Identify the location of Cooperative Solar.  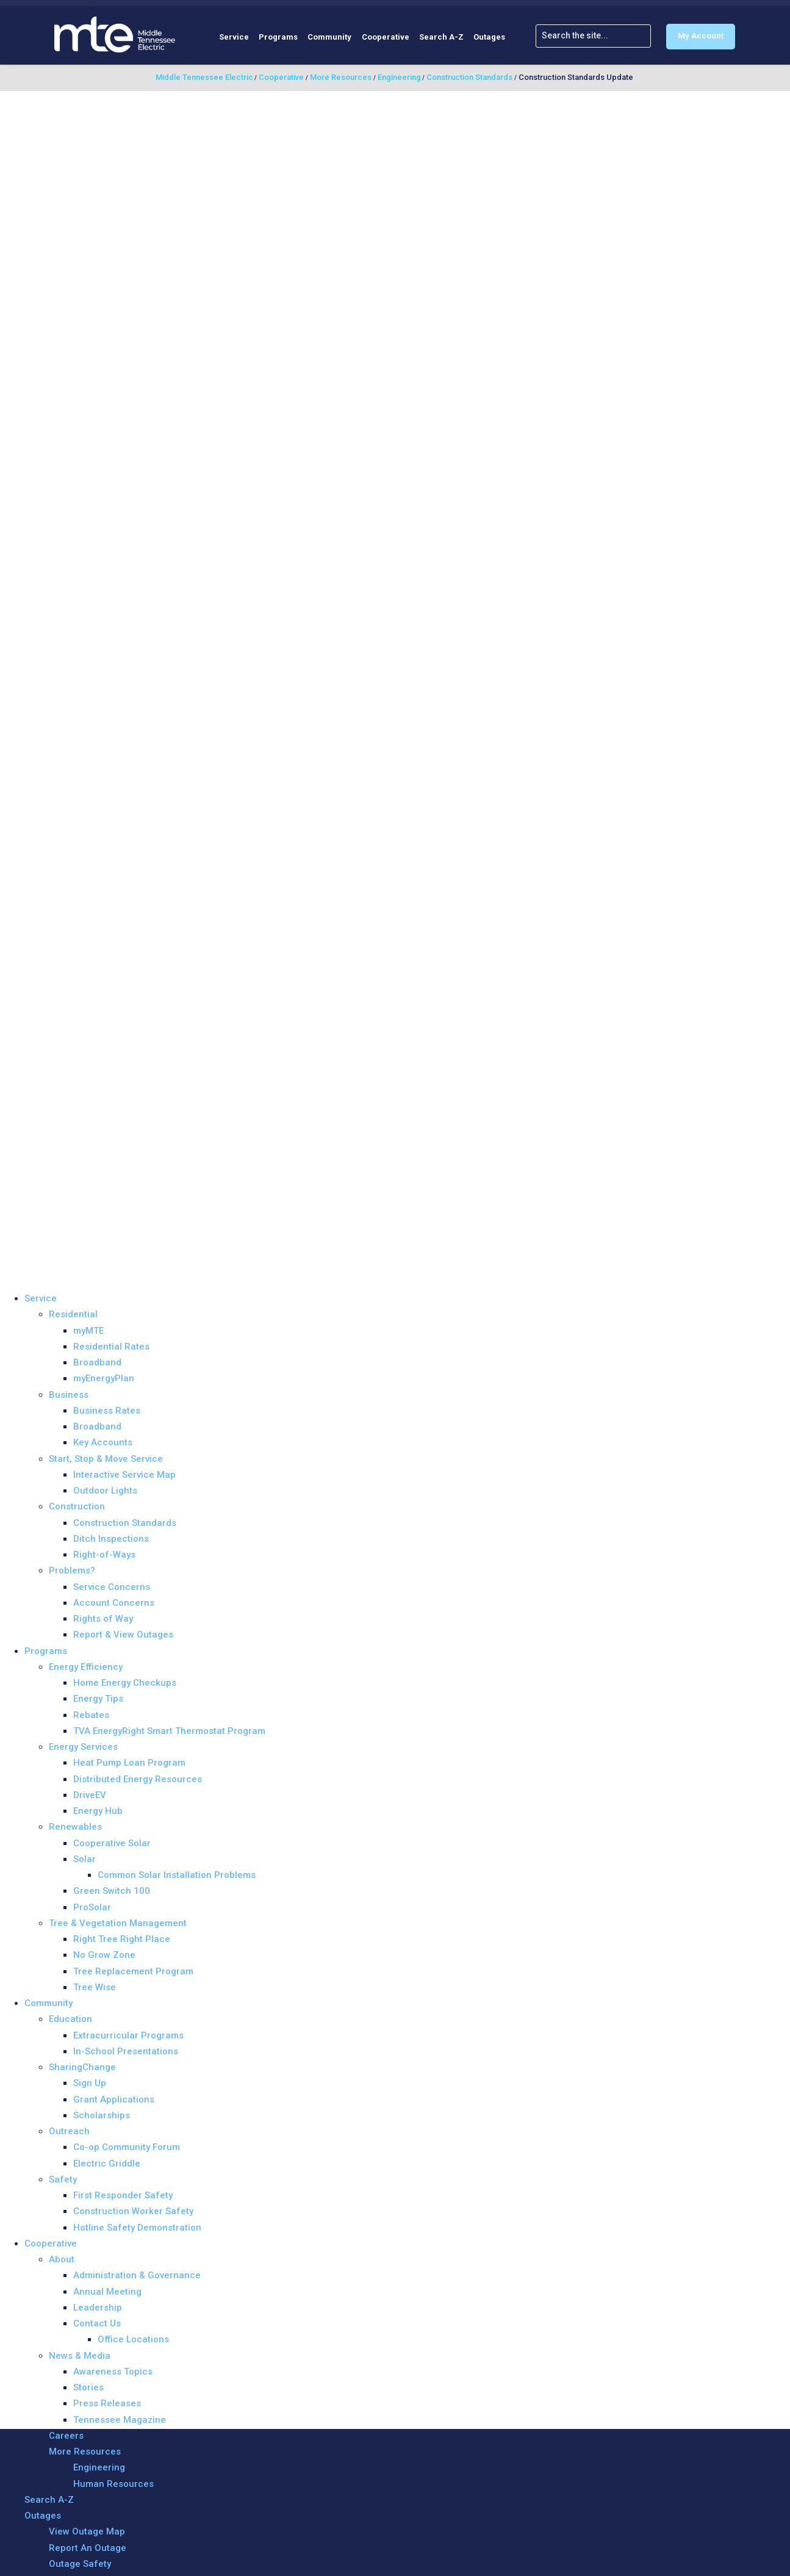
(112, 1843).